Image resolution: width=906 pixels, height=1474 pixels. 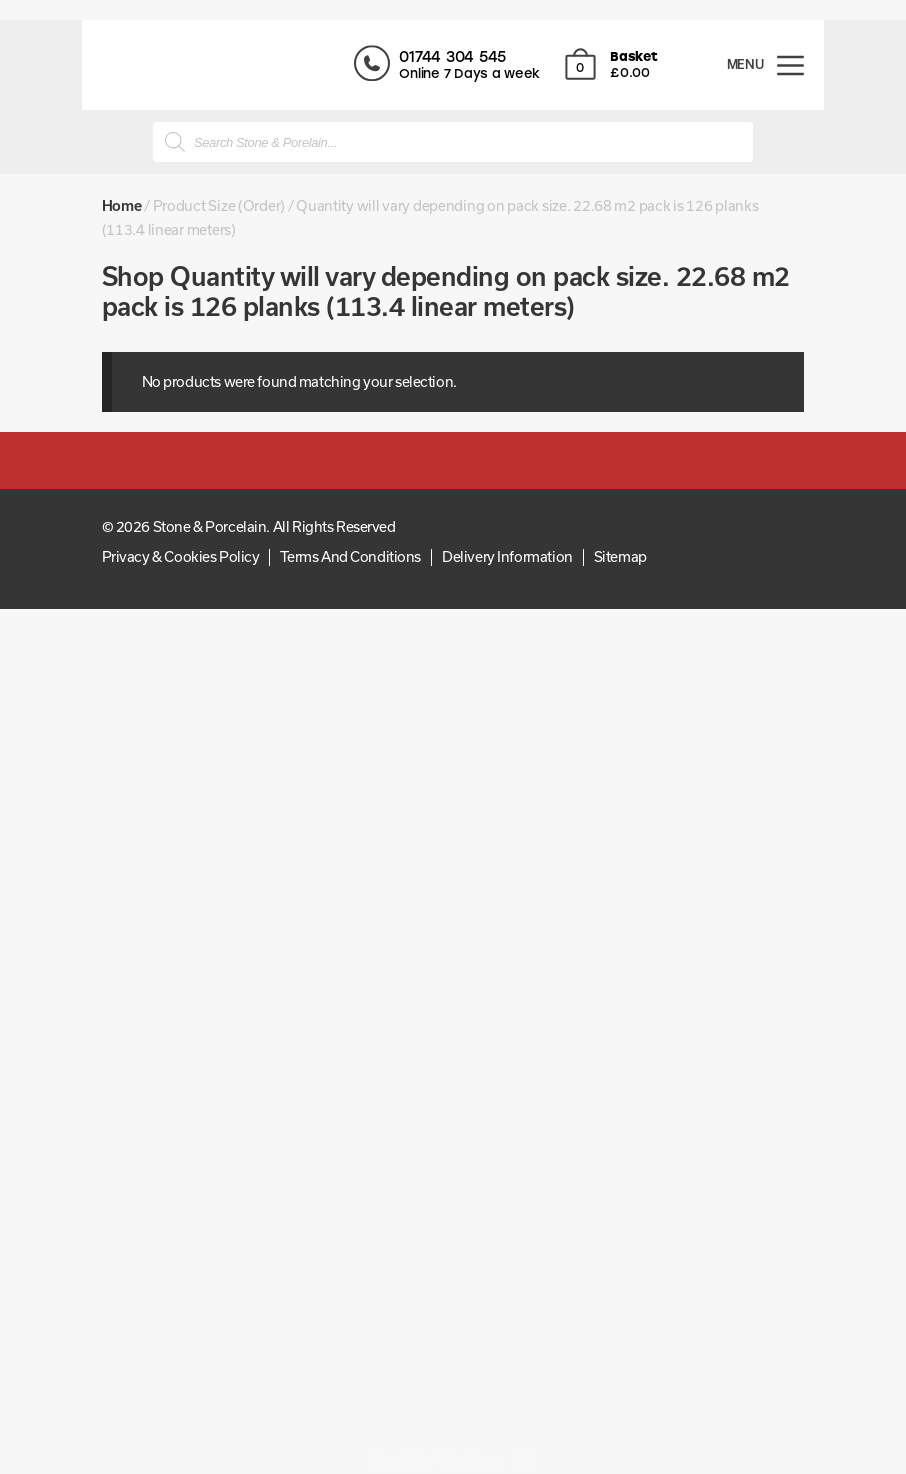 I want to click on Home, so click(x=122, y=206).